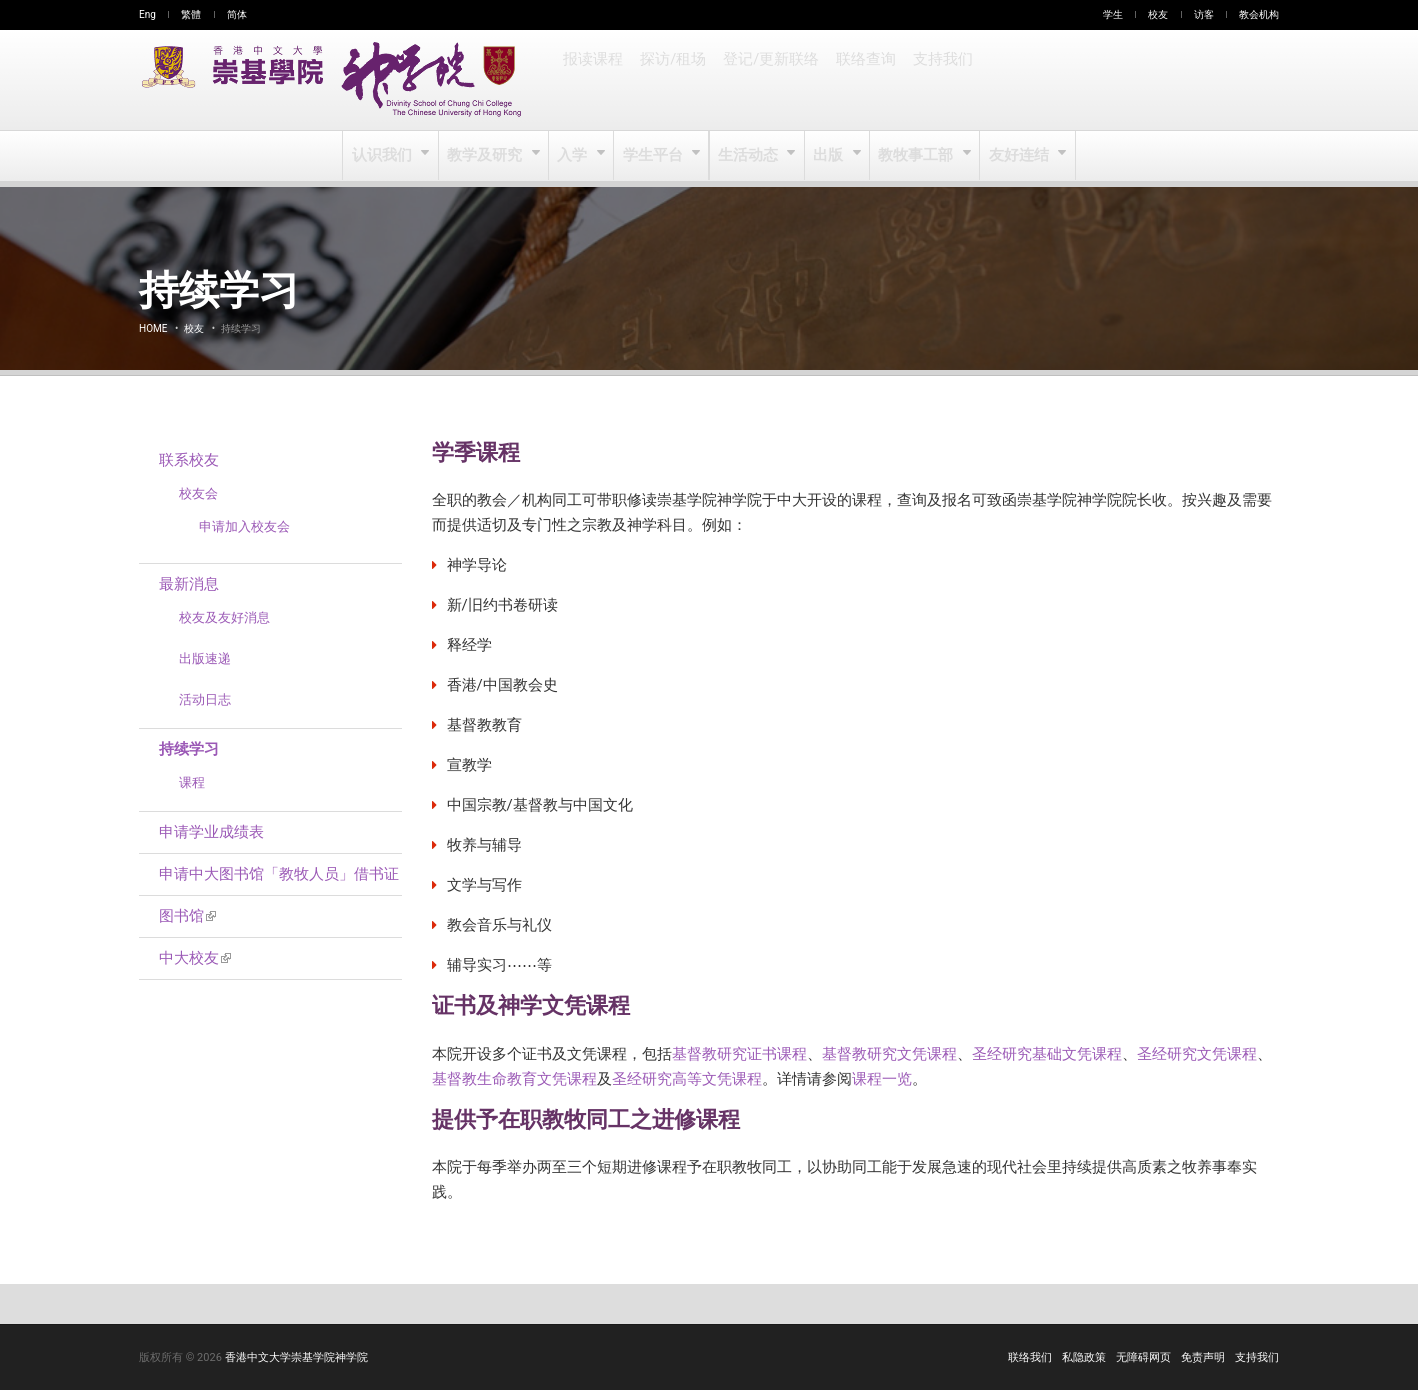  What do you see at coordinates (672, 80) in the screenshot?
I see `探访/租场` at bounding box center [672, 80].